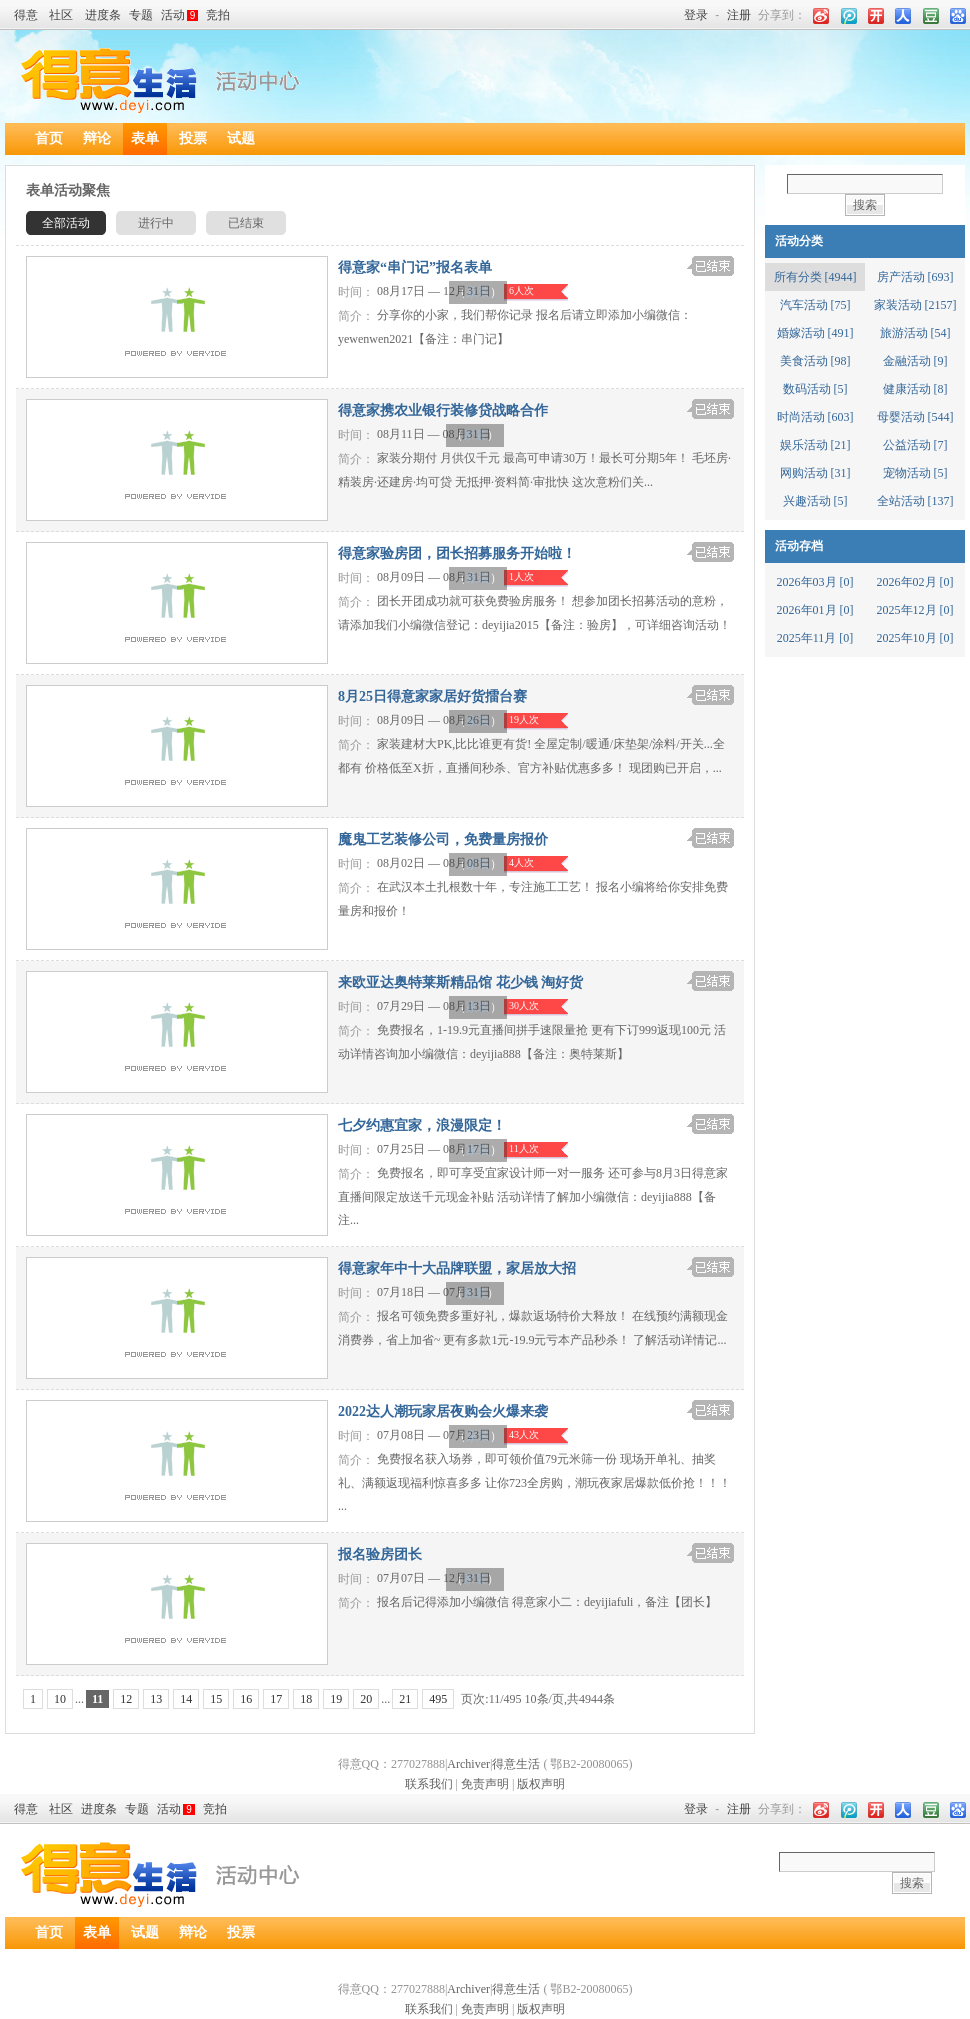 This screenshot has height=2019, width=970. What do you see at coordinates (457, 1268) in the screenshot?
I see `得意家年中十大品牌联盟，家居放大招` at bounding box center [457, 1268].